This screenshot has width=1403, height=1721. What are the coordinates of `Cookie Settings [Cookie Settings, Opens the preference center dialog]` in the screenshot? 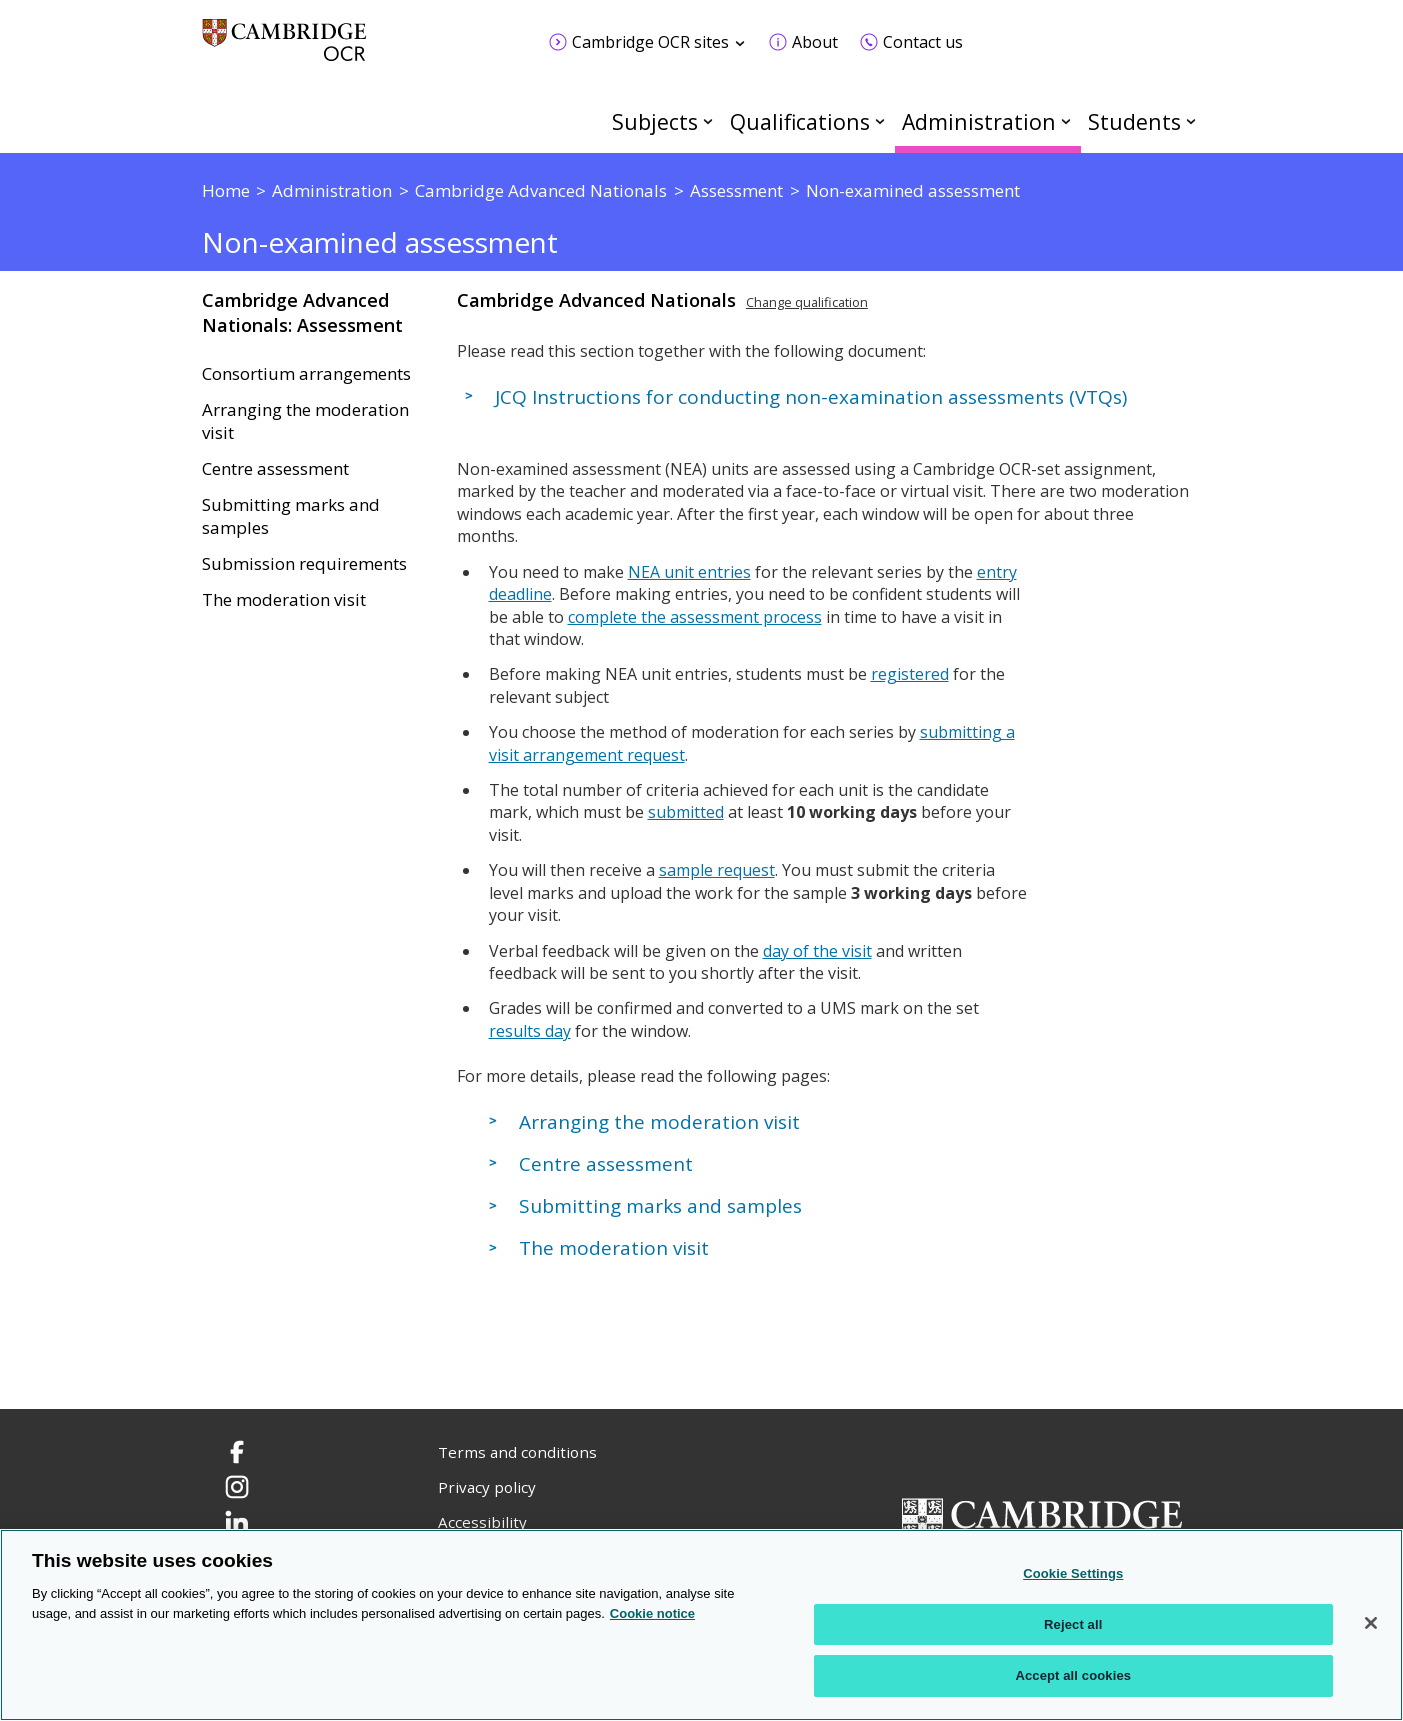 It's located at (1073, 1573).